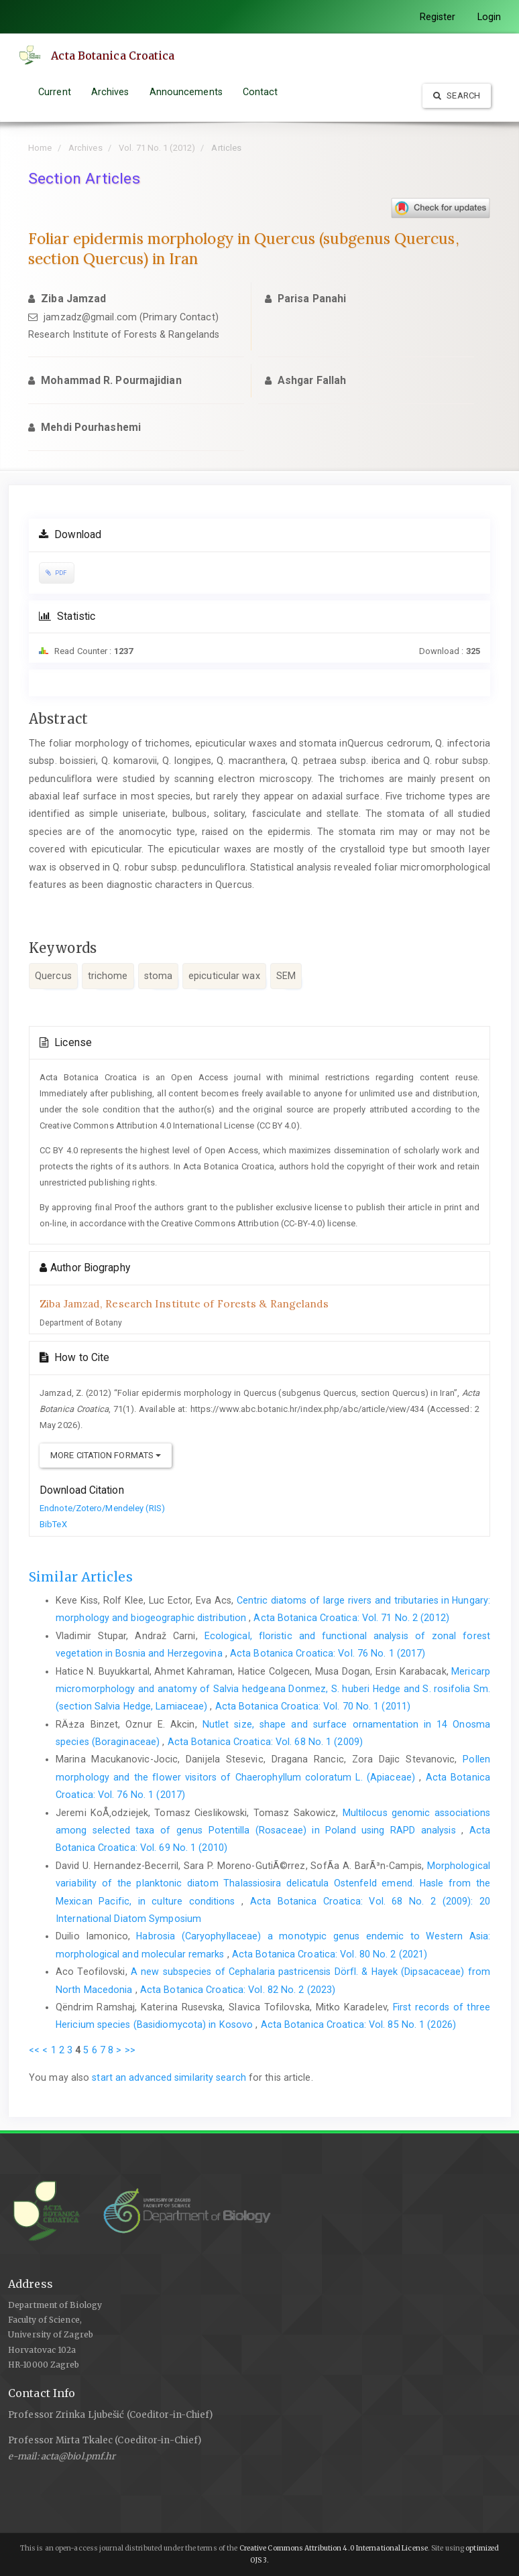  What do you see at coordinates (169, 2077) in the screenshot?
I see `start an advanced similarity search` at bounding box center [169, 2077].